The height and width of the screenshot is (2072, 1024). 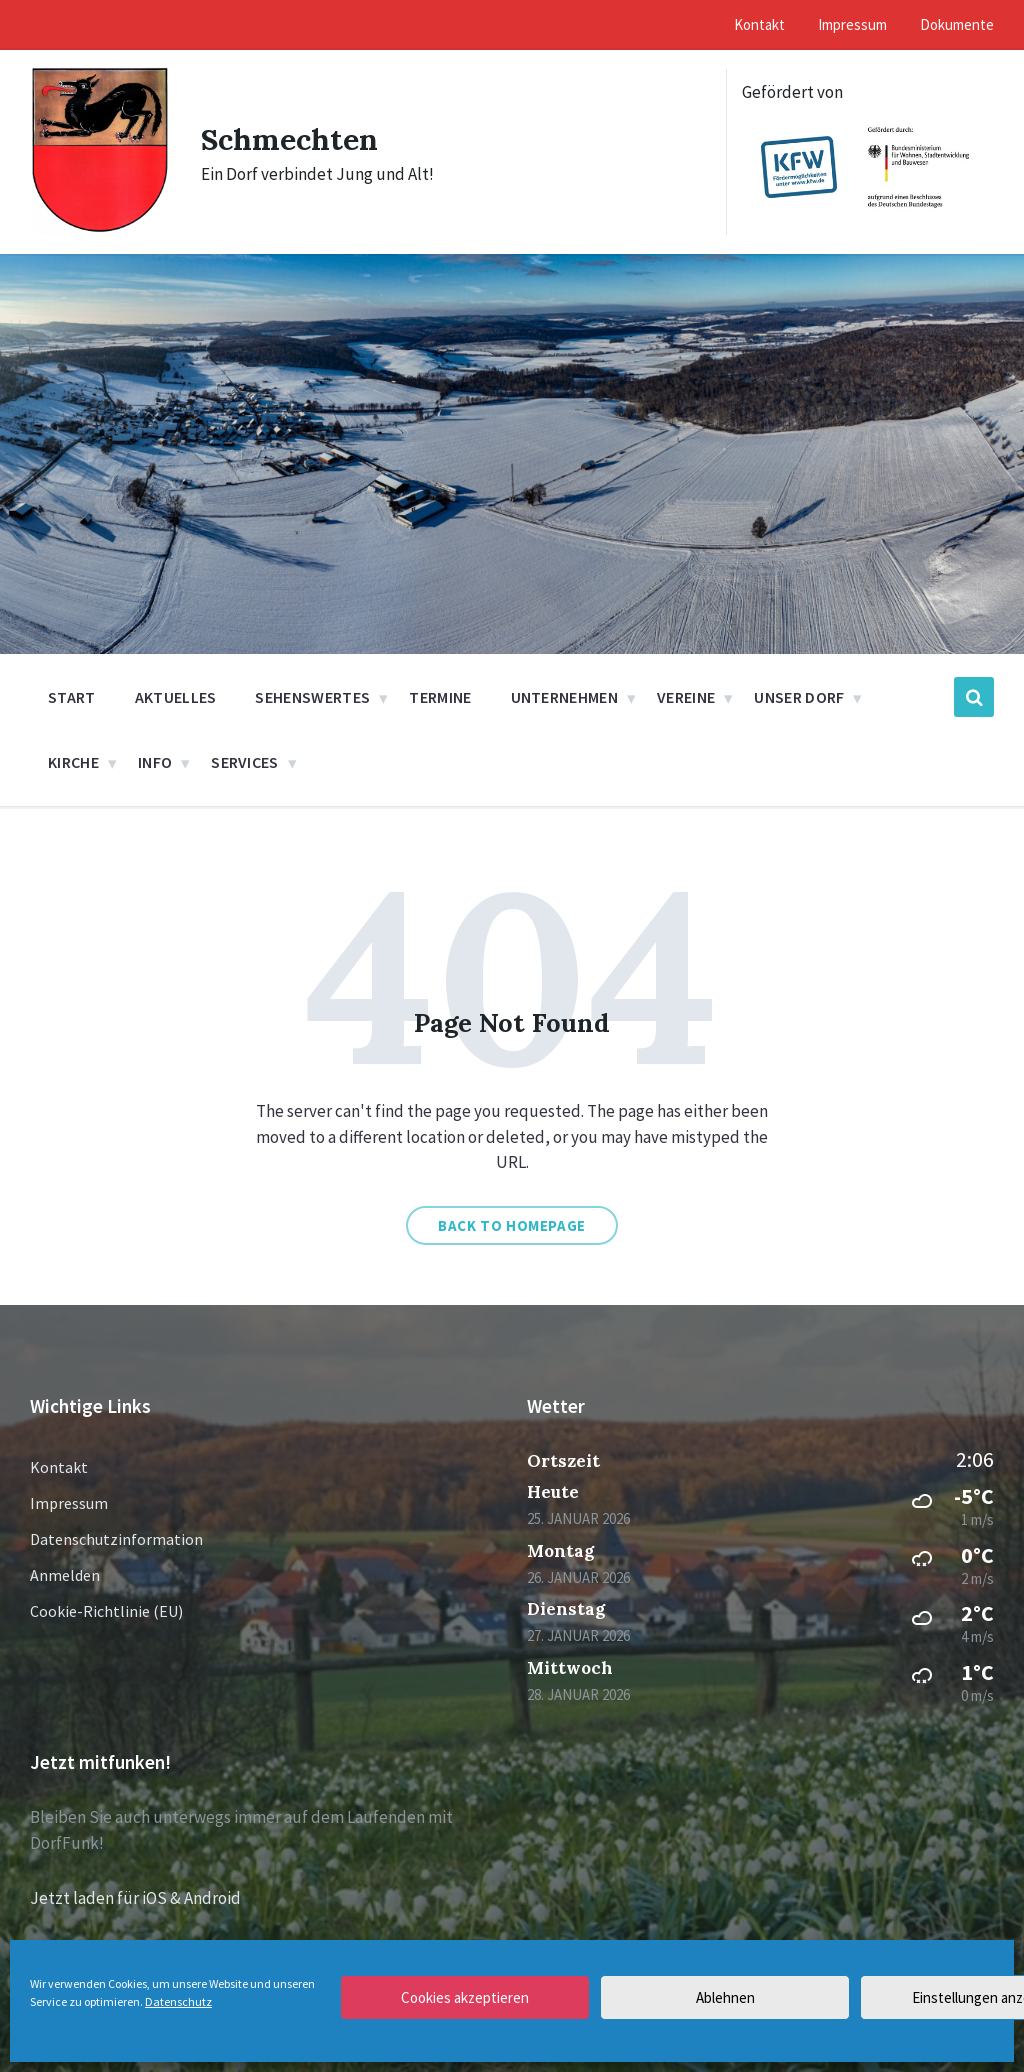 I want to click on Kirche [menuitem], so click(x=73, y=762).